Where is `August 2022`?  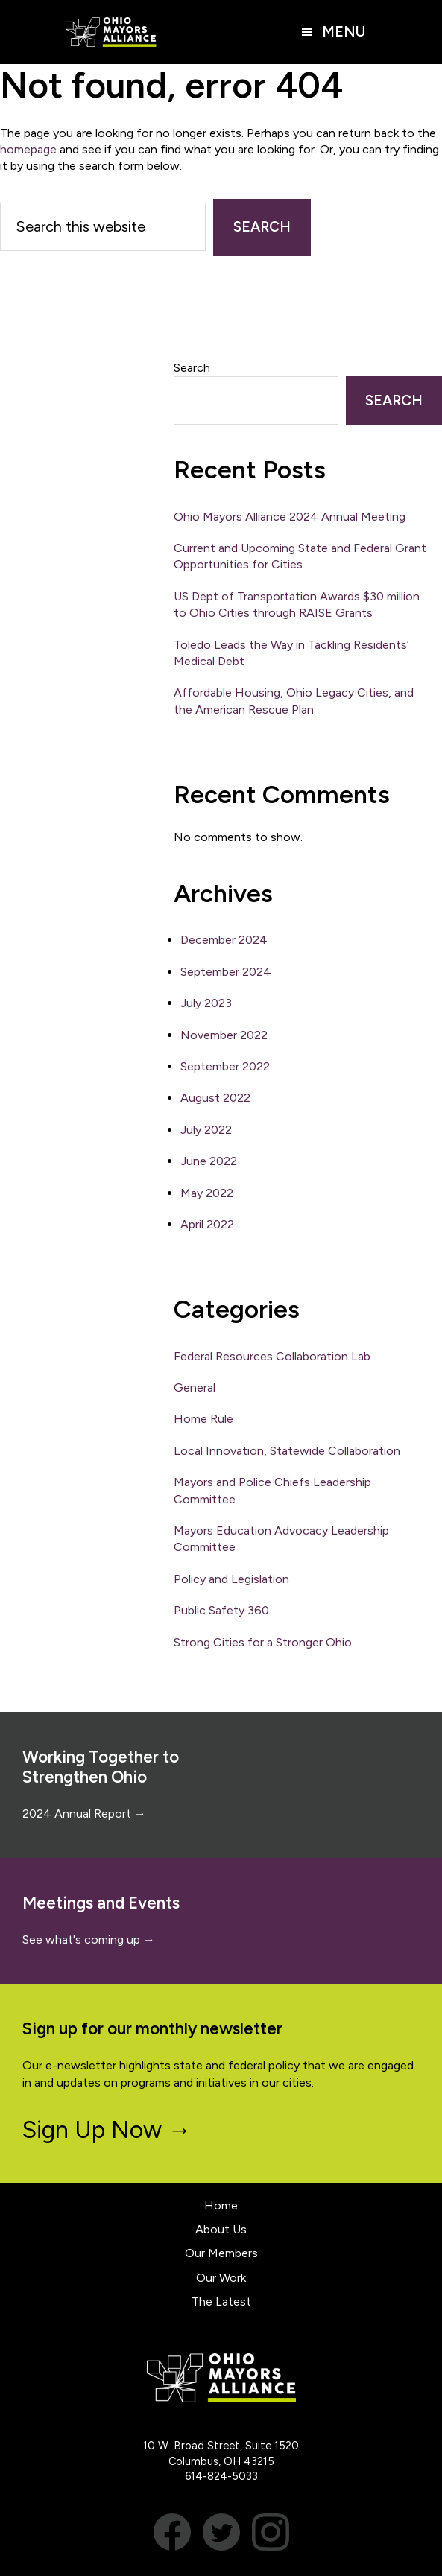 August 2022 is located at coordinates (215, 1098).